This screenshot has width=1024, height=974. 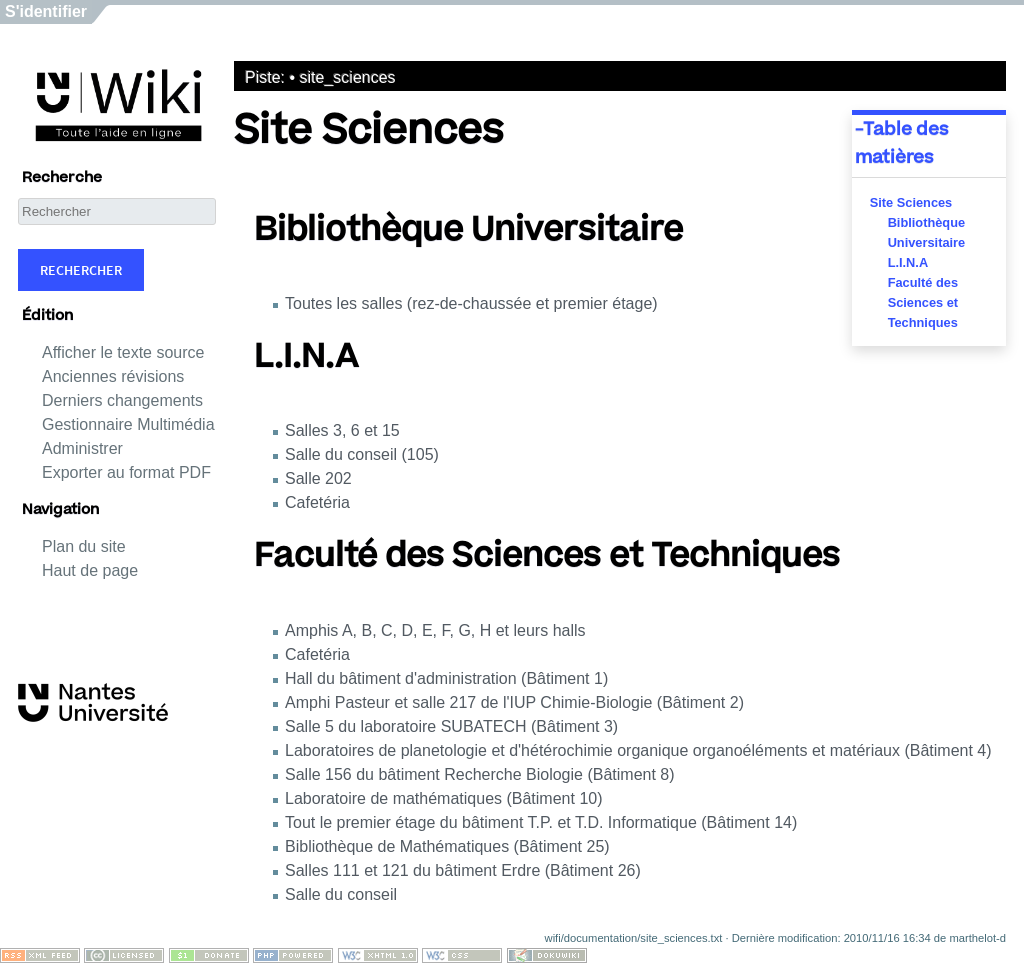 What do you see at coordinates (122, 400) in the screenshot?
I see `Derniers changements` at bounding box center [122, 400].